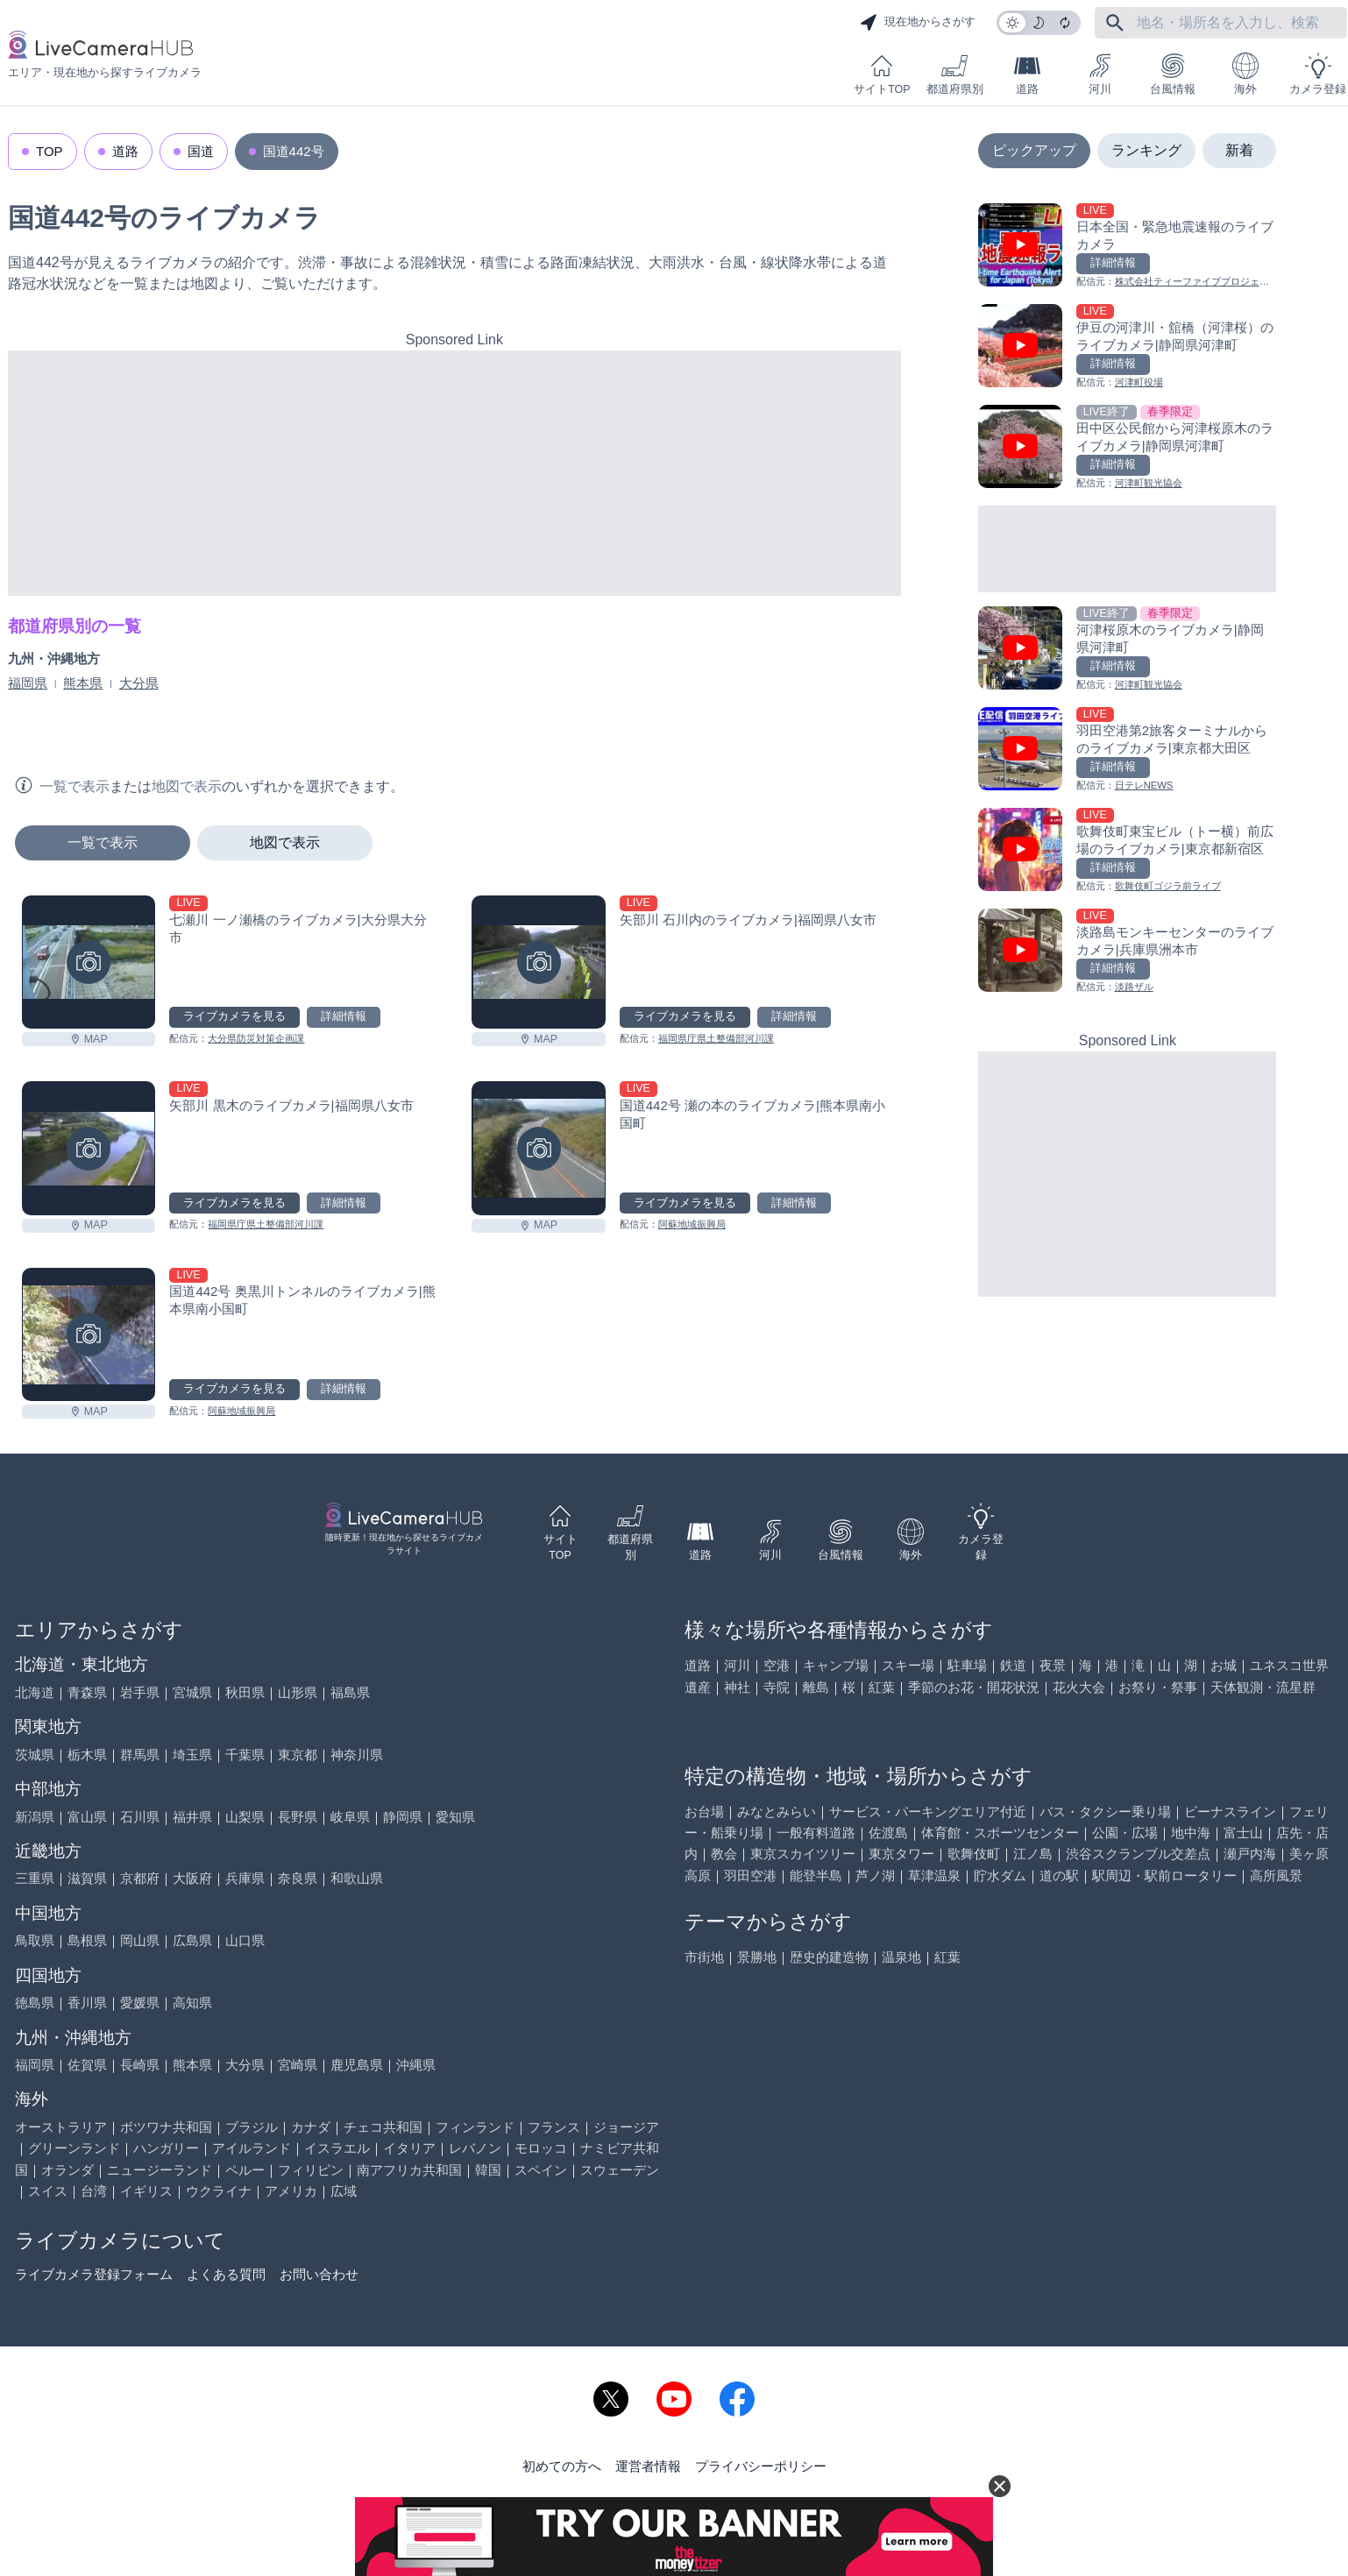 The image size is (1348, 2576). What do you see at coordinates (829, 1957) in the screenshot?
I see `歴史的建造物` at bounding box center [829, 1957].